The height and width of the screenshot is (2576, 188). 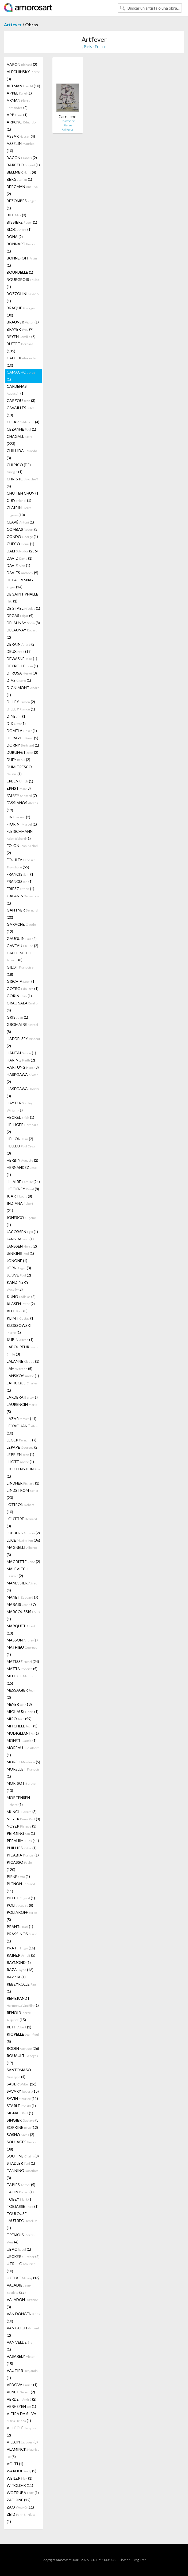 What do you see at coordinates (22, 572) in the screenshot?
I see `DAVIES (9)` at bounding box center [22, 572].